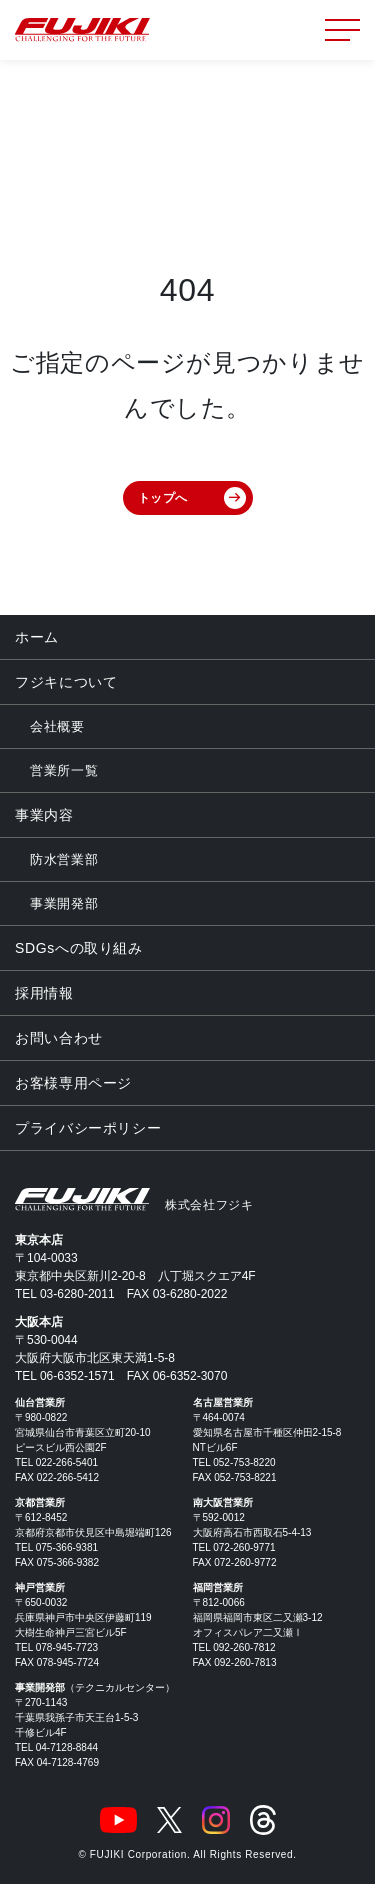 Image resolution: width=375 pixels, height=1884 pixels. Describe the element at coordinates (44, 993) in the screenshot. I see `採用情報` at that location.